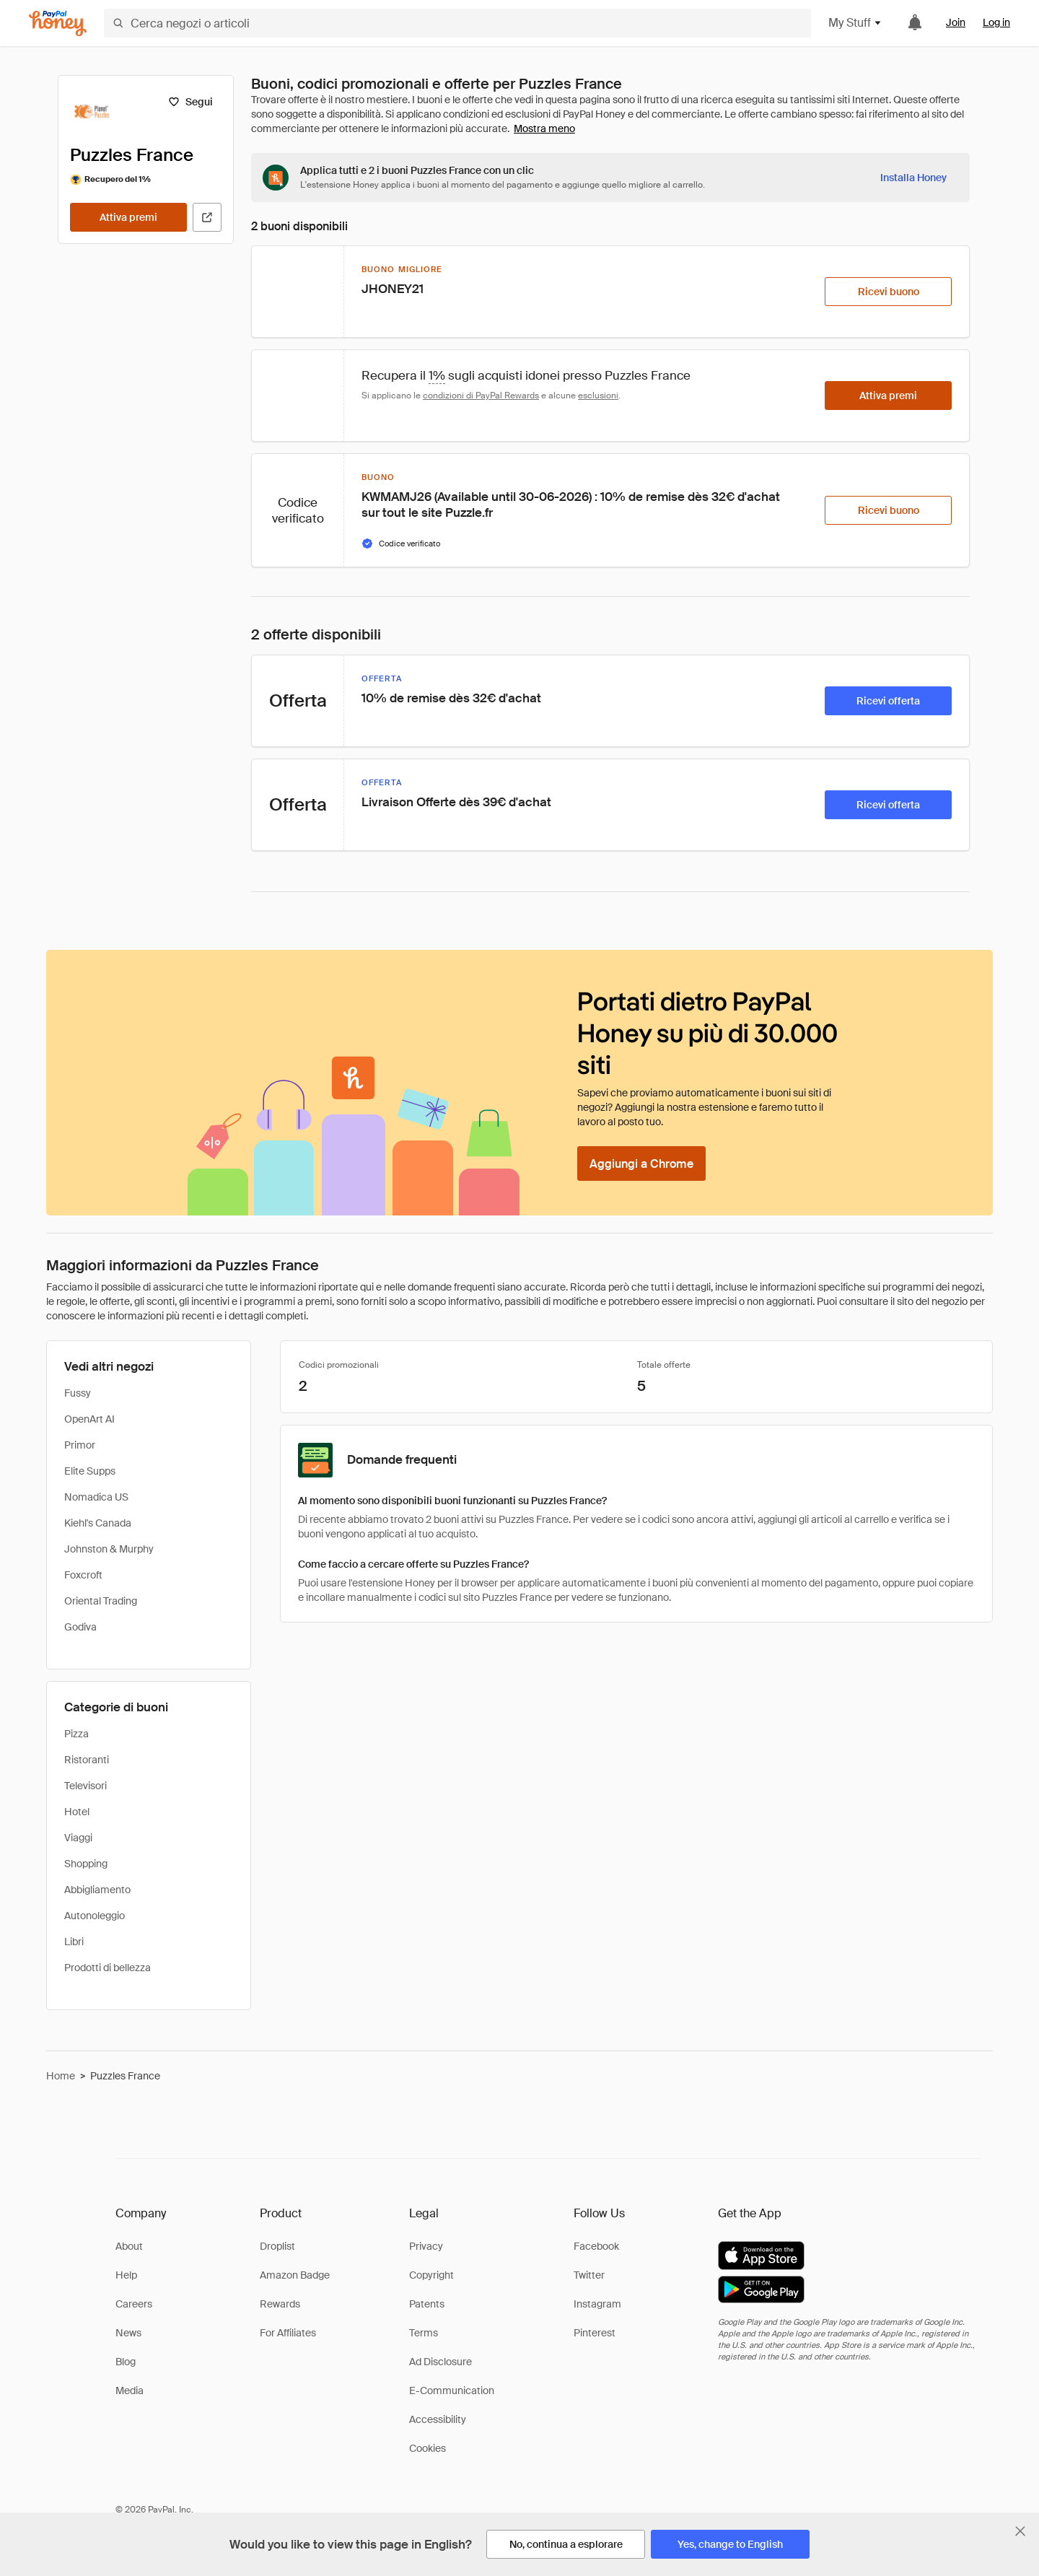 The height and width of the screenshot is (2576, 1039). What do you see at coordinates (457, 23) in the screenshot?
I see `[Cerca negozi o articoli]` at bounding box center [457, 23].